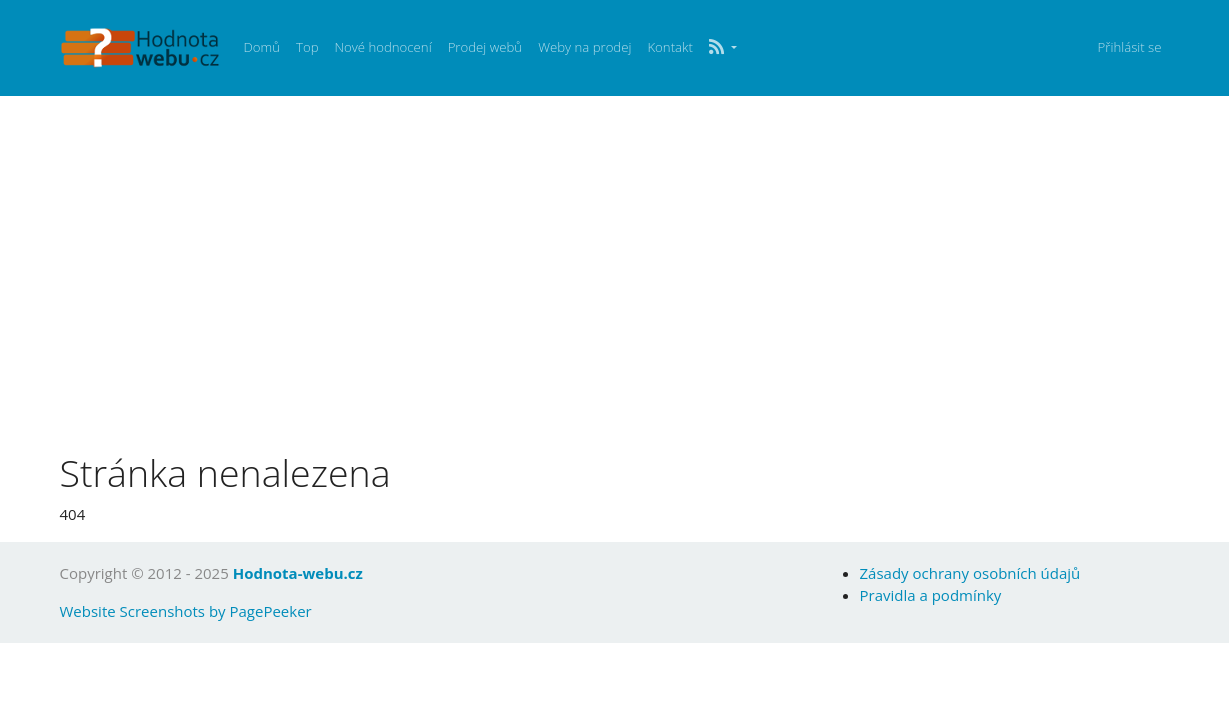 This screenshot has width=1229, height=720. I want to click on Zásady ochrany osobních údajů, so click(970, 573).